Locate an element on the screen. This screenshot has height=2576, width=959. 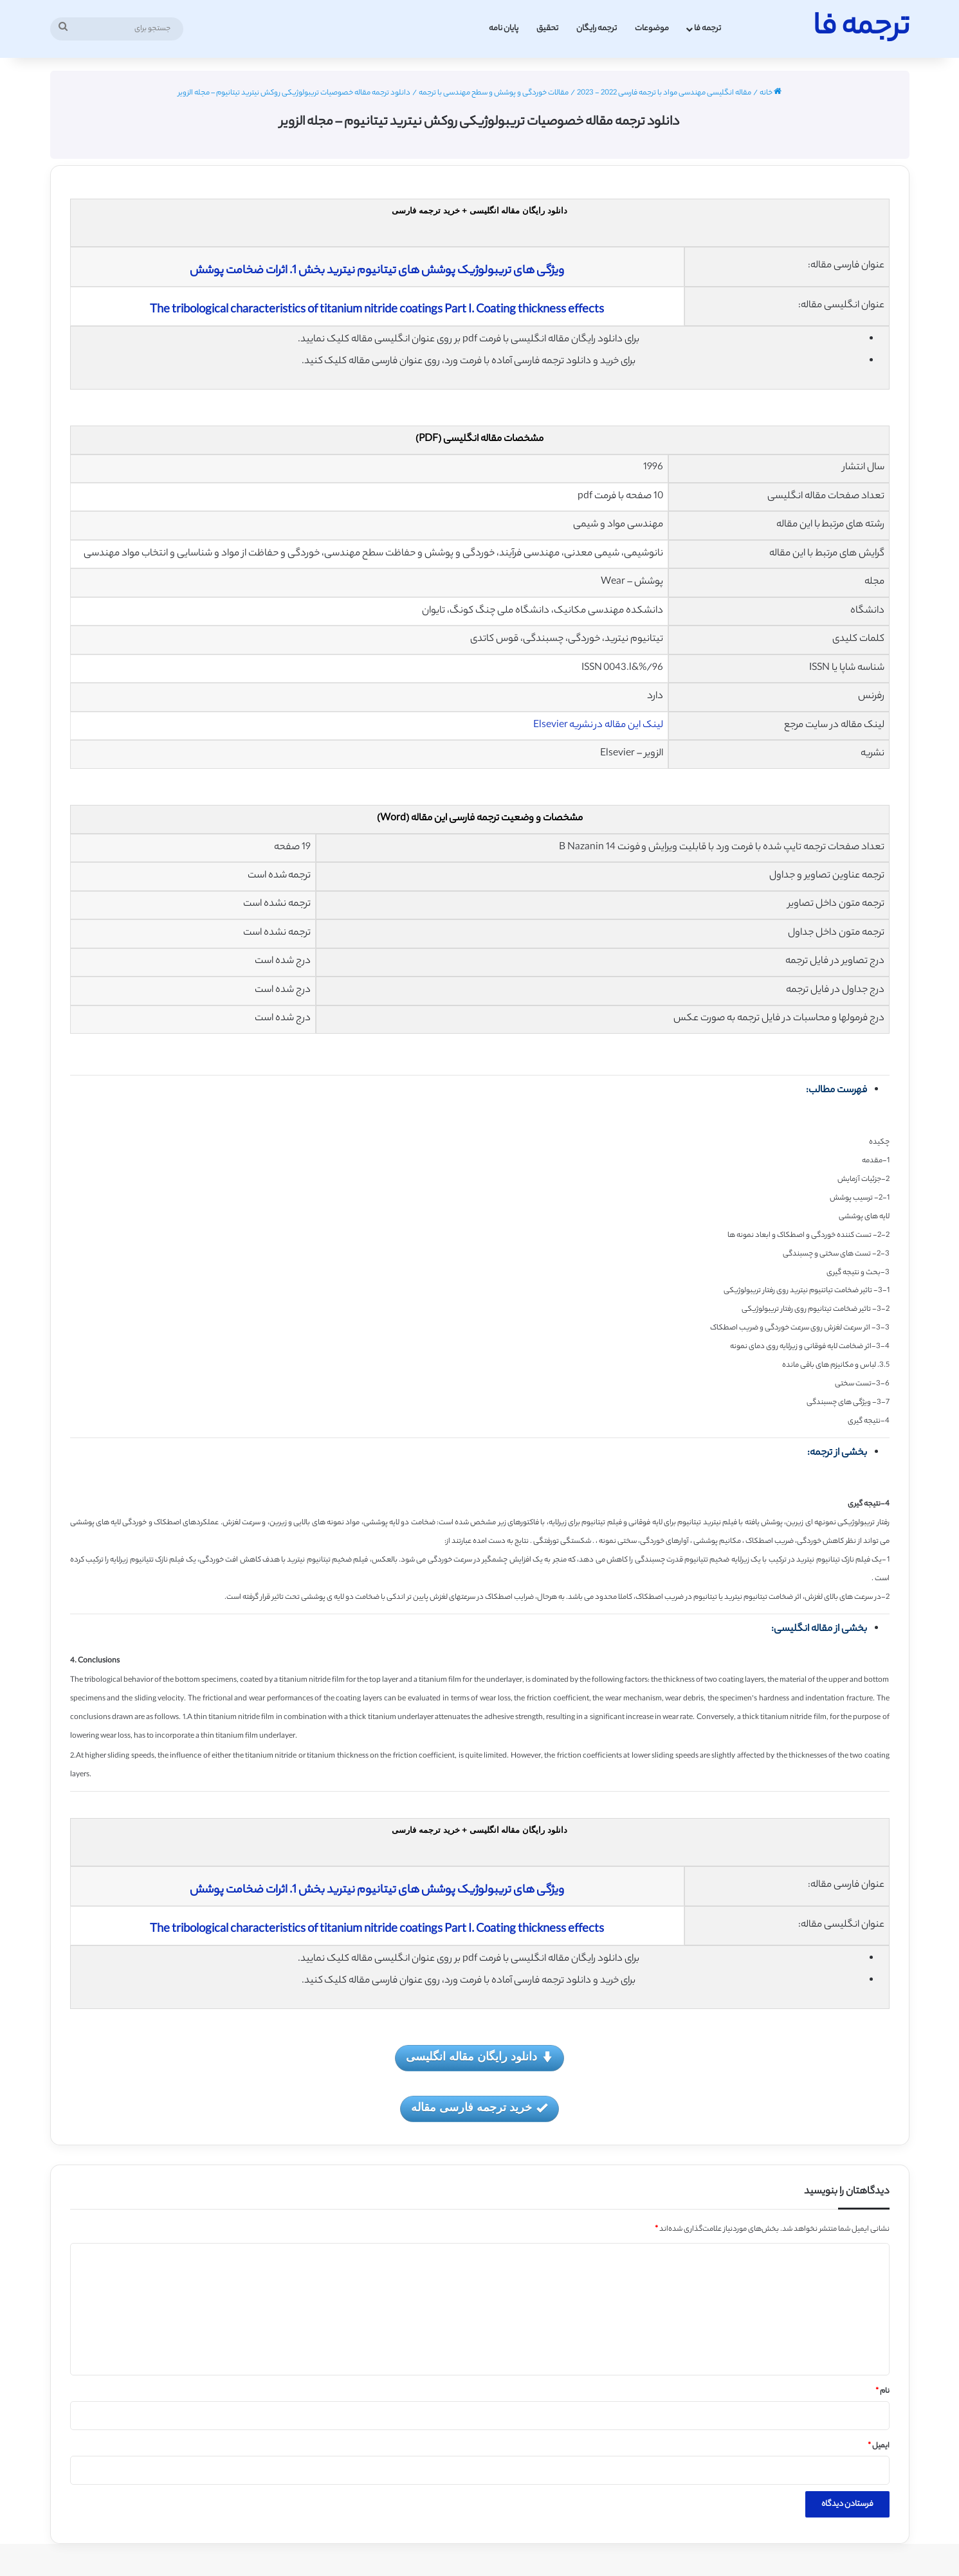
تحقیق is located at coordinates (547, 28).